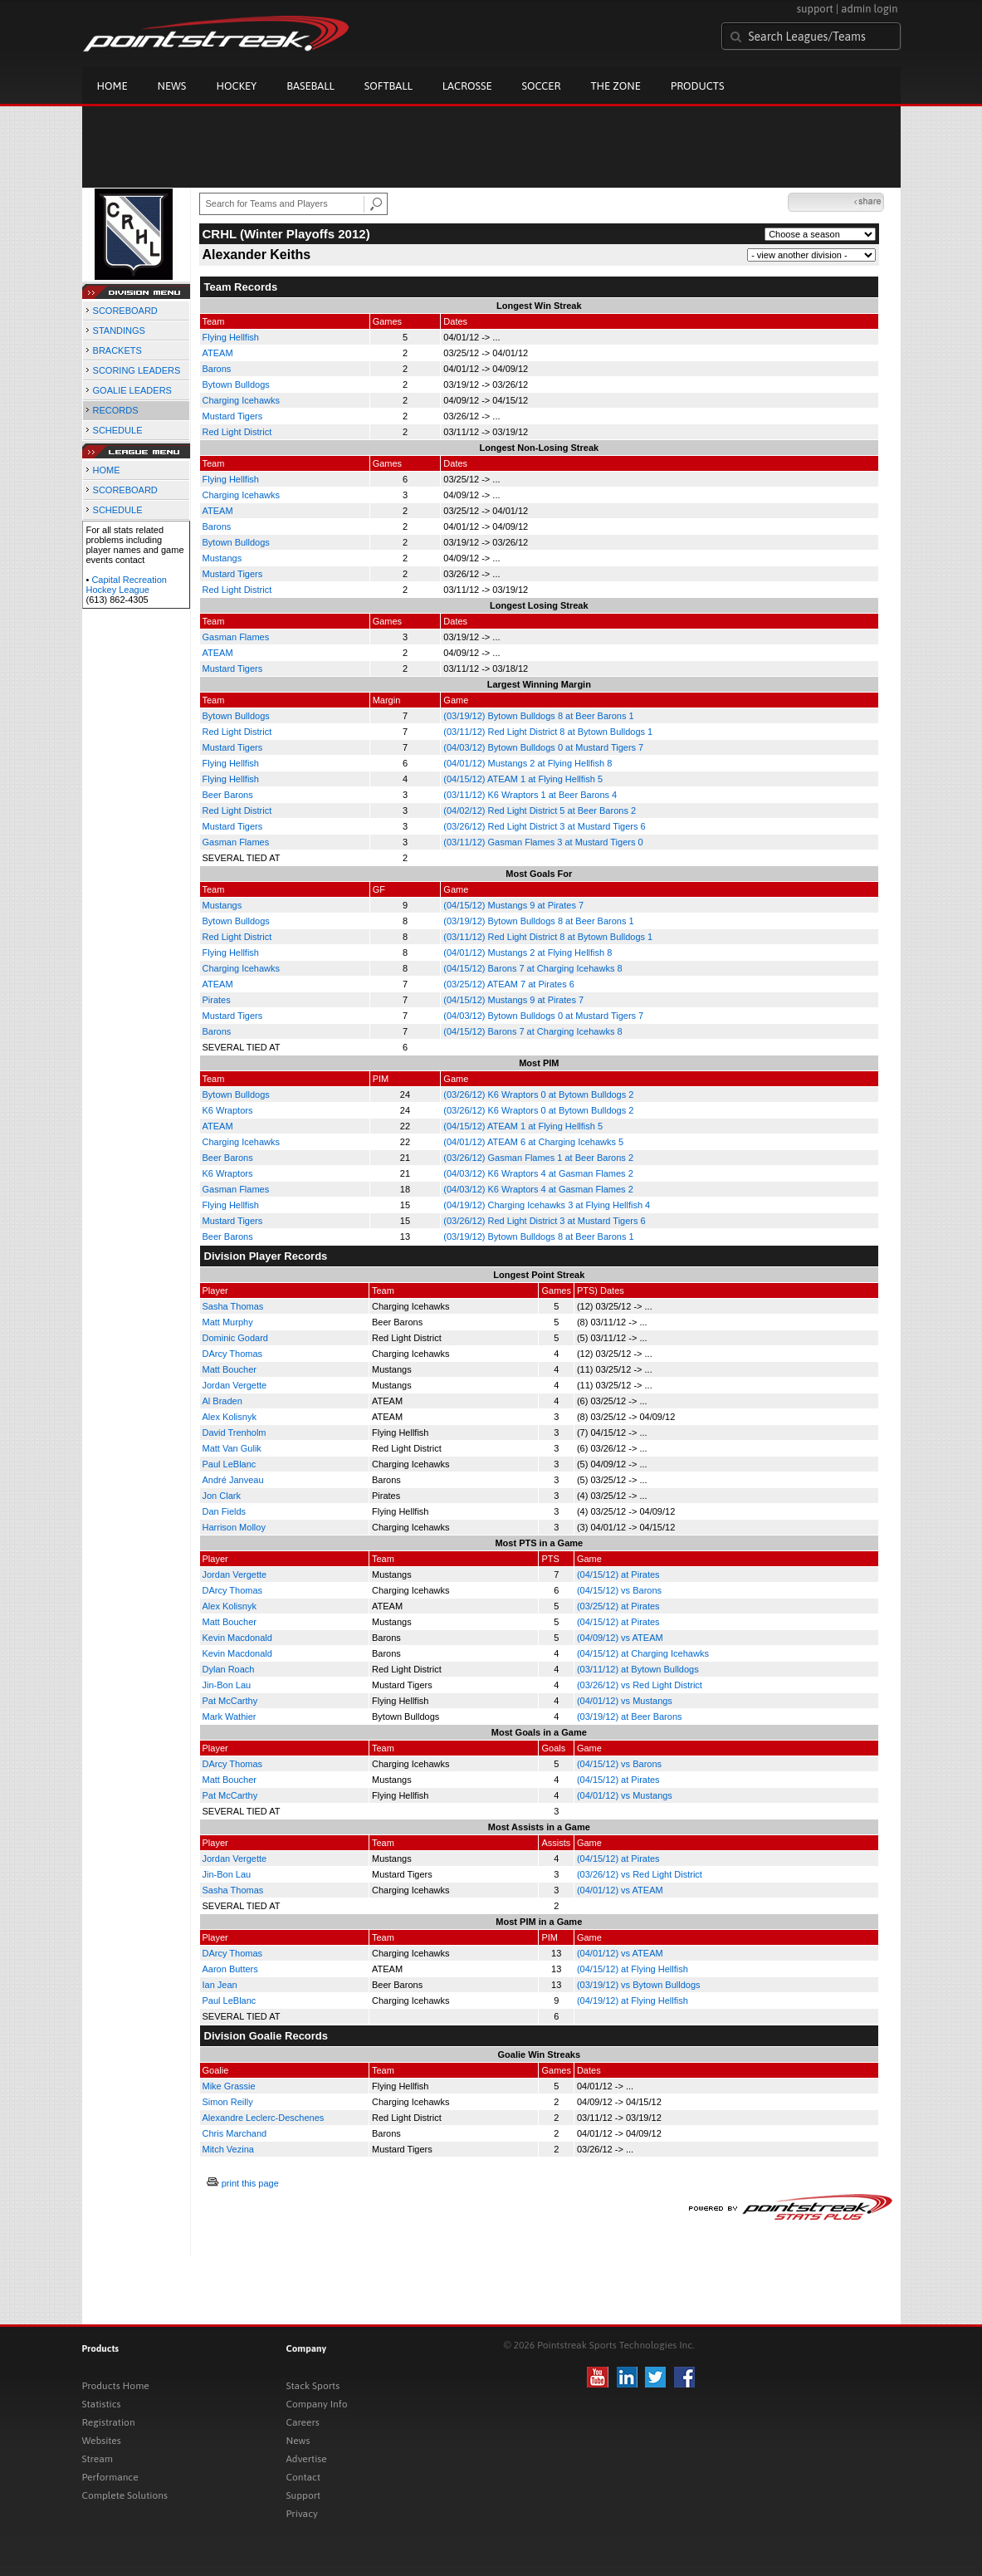 This screenshot has width=982, height=2576. Describe the element at coordinates (236, 384) in the screenshot. I see `Bytown Bulldogs` at that location.